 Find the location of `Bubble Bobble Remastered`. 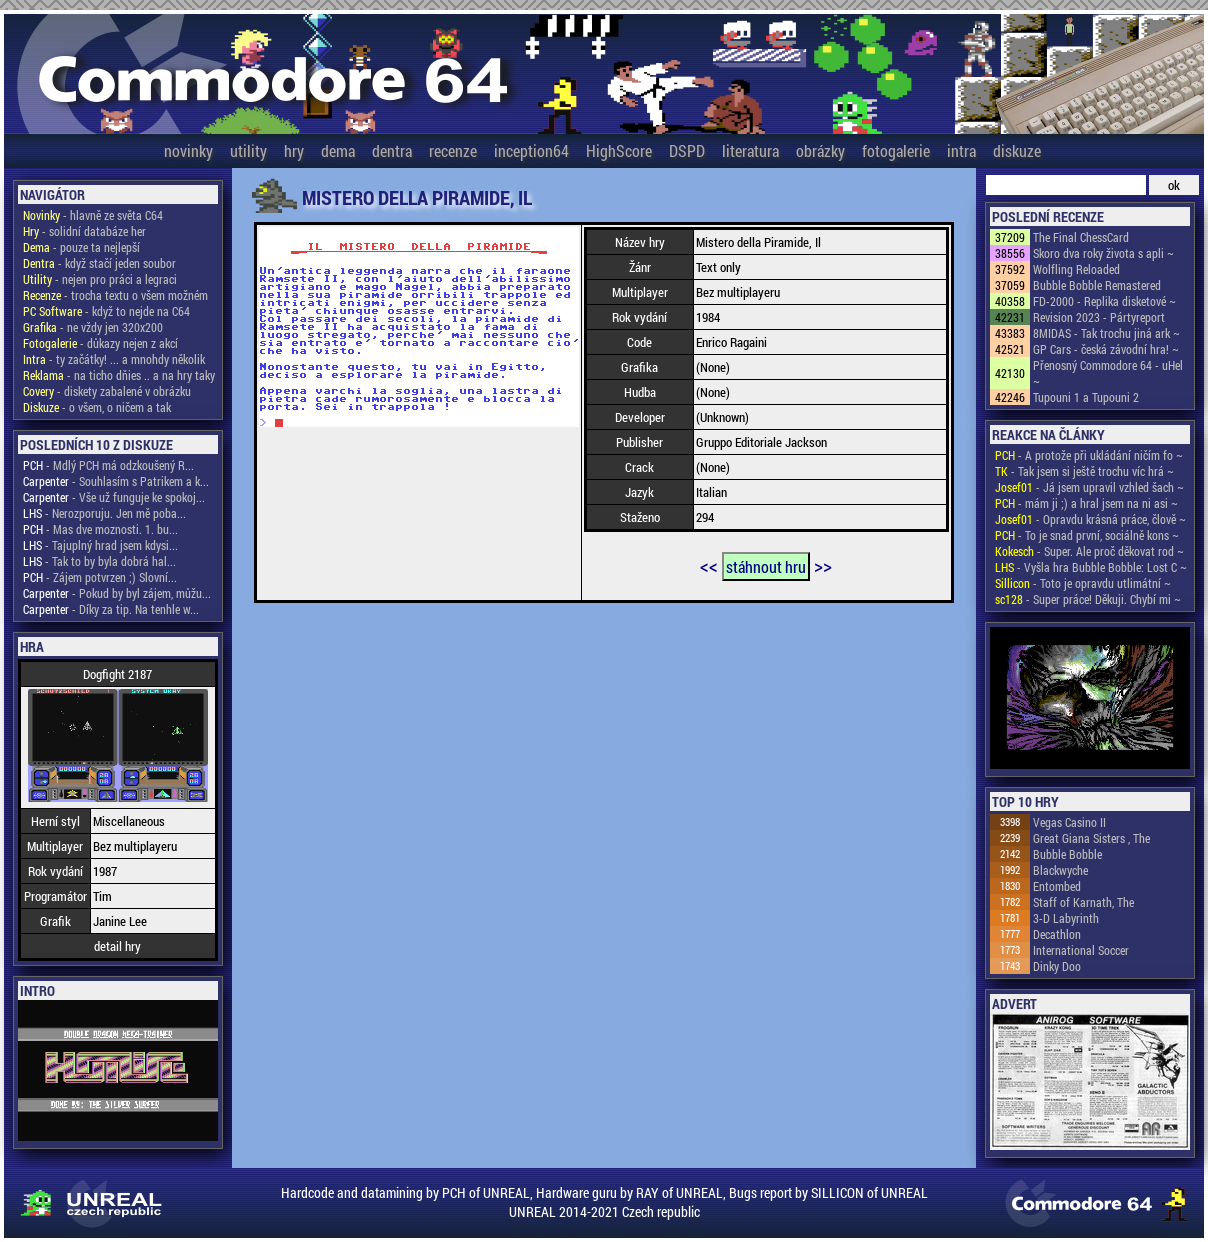

Bubble Bobble Remastered is located at coordinates (1097, 285).